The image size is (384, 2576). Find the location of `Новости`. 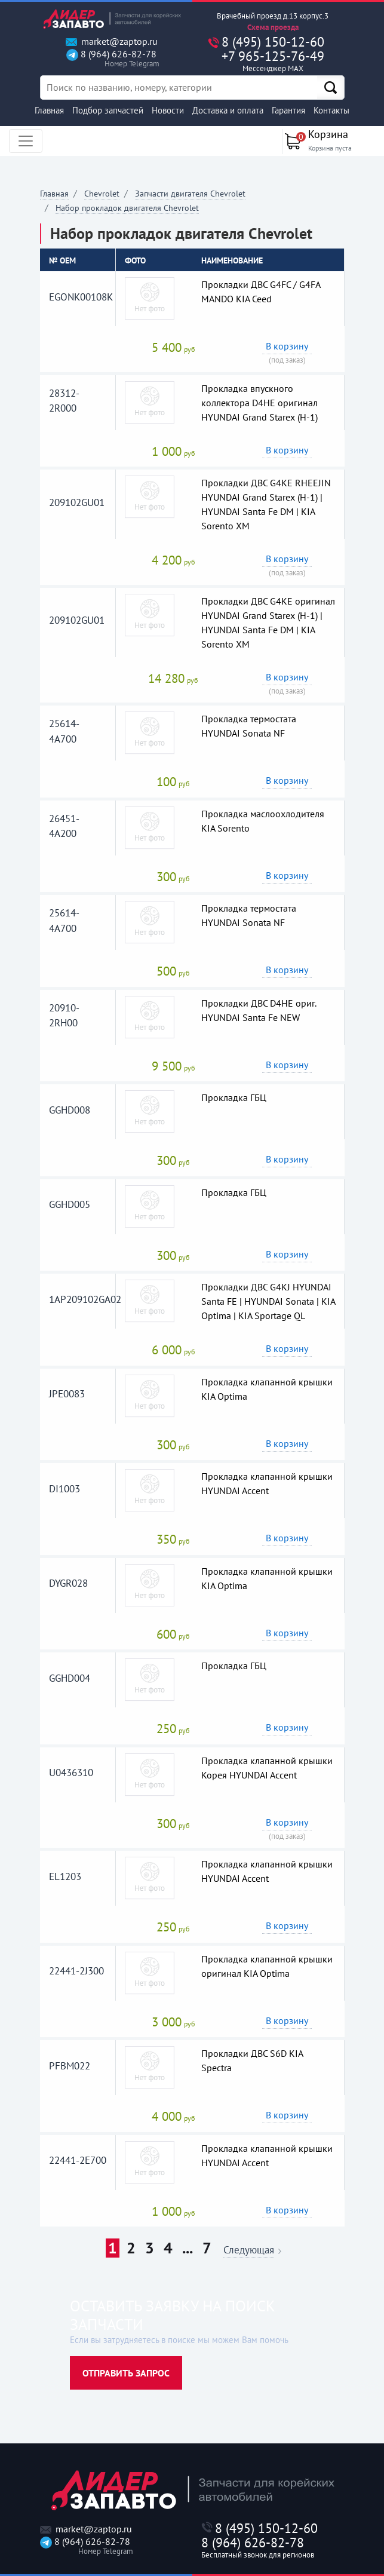

Новости is located at coordinates (168, 110).